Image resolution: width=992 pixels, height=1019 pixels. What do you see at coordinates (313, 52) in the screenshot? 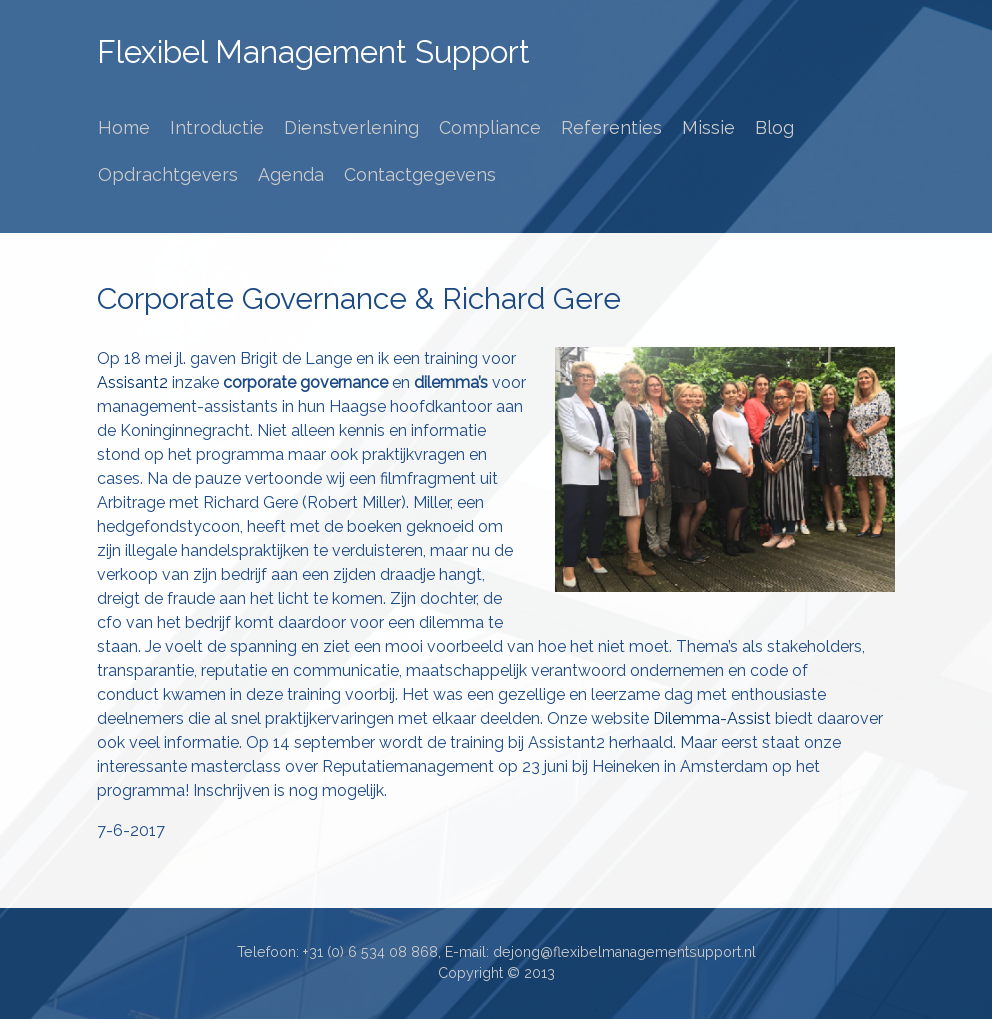
I see `Flexibel Management Support` at bounding box center [313, 52].